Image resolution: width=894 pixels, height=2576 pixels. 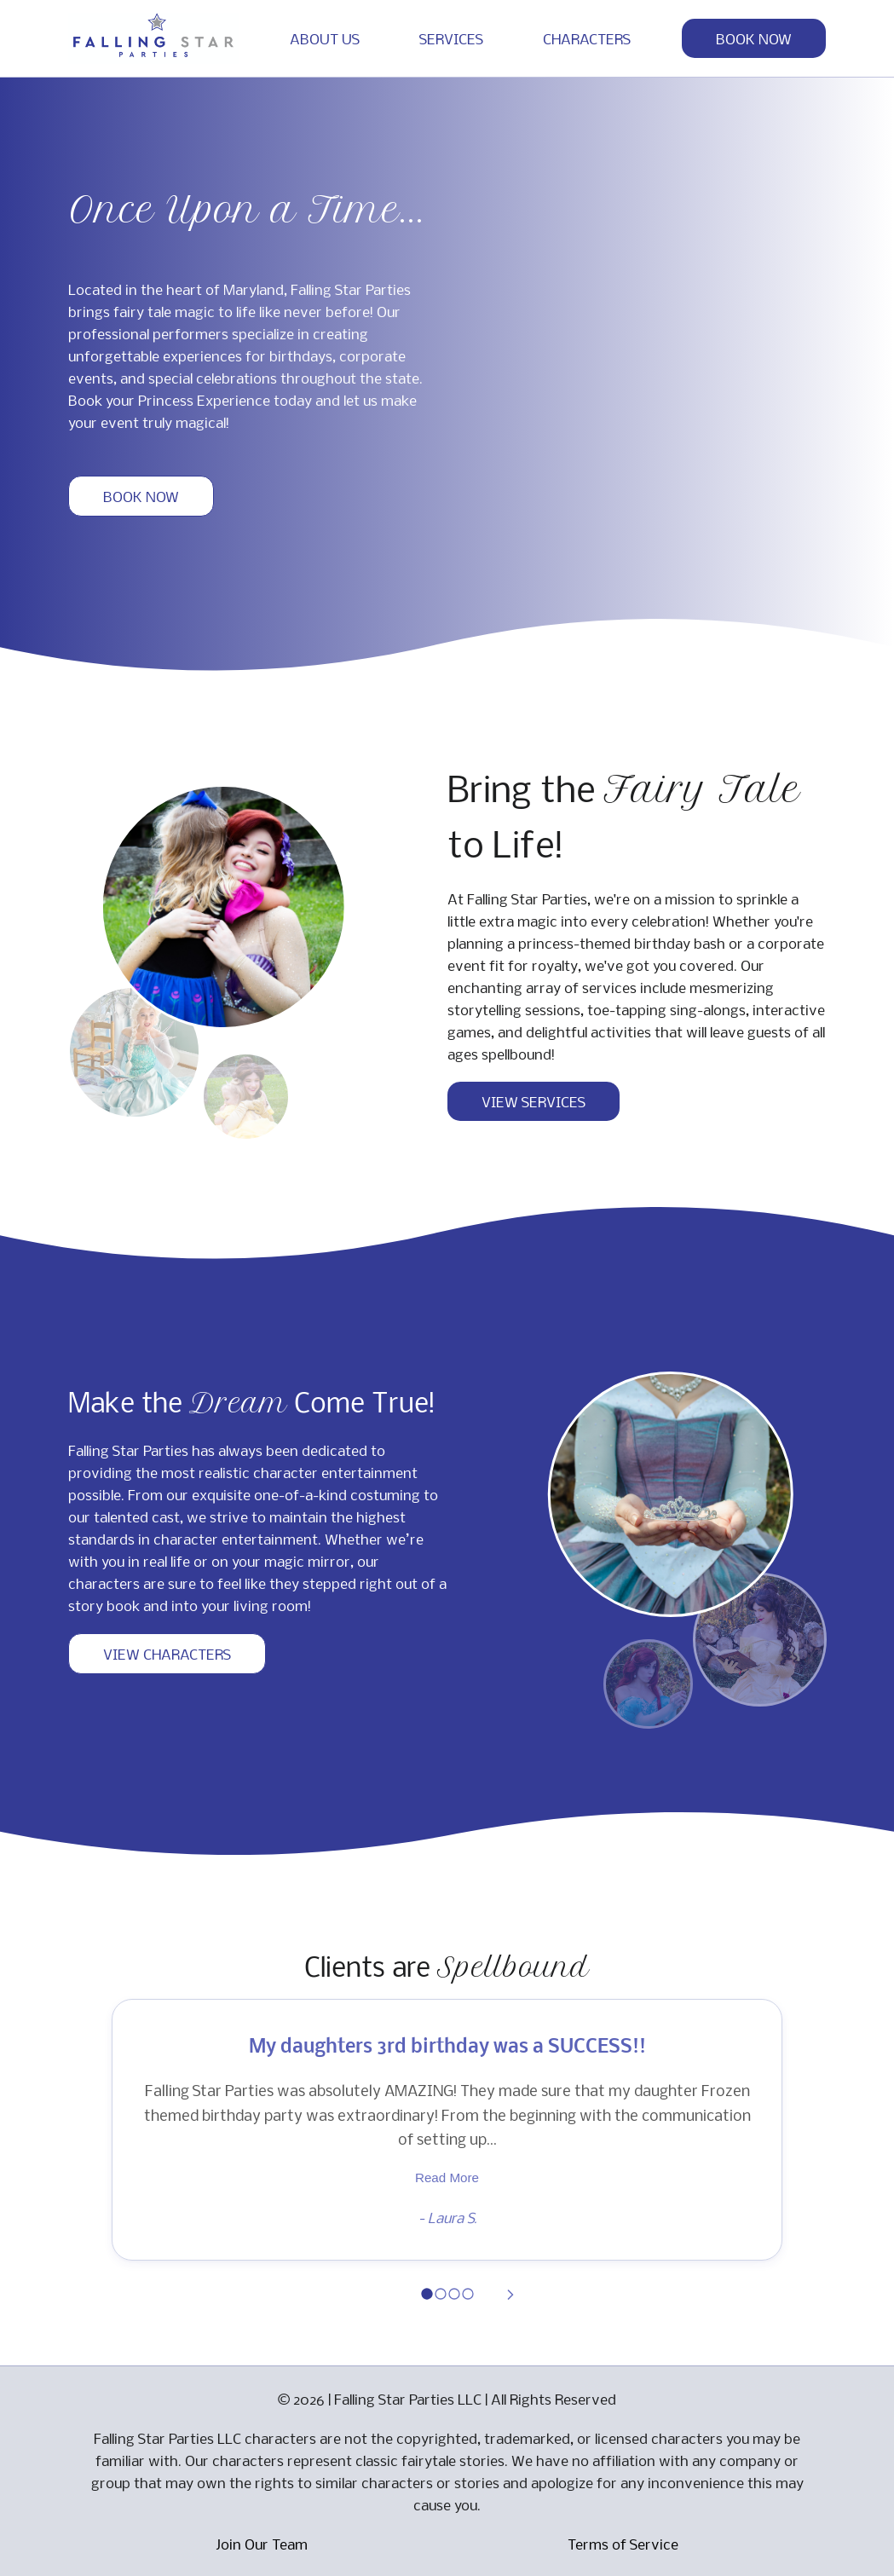 What do you see at coordinates (447, 2177) in the screenshot?
I see `Read More` at bounding box center [447, 2177].